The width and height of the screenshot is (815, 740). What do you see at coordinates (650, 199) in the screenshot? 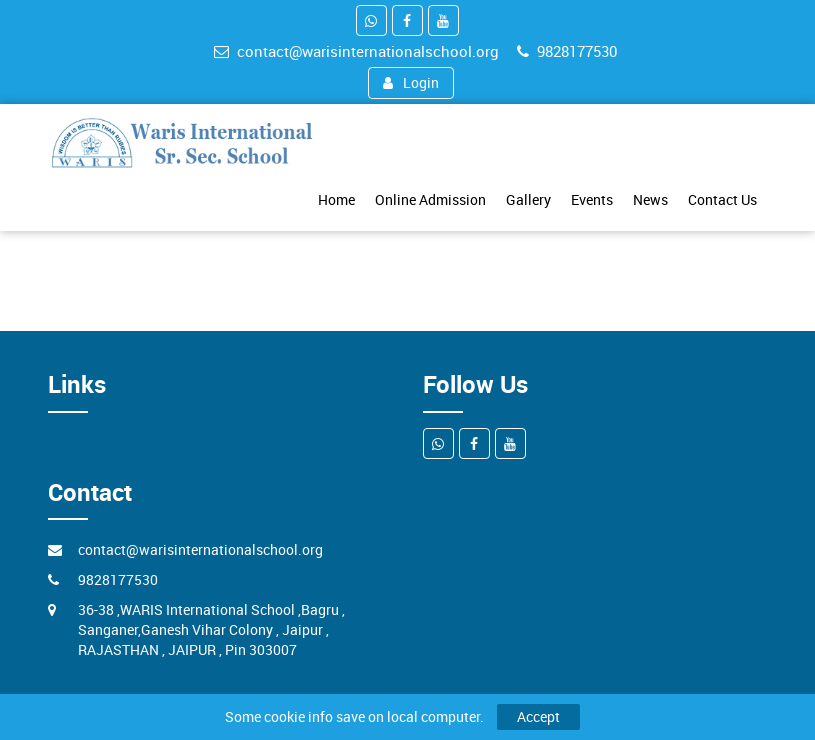
I see `News` at bounding box center [650, 199].